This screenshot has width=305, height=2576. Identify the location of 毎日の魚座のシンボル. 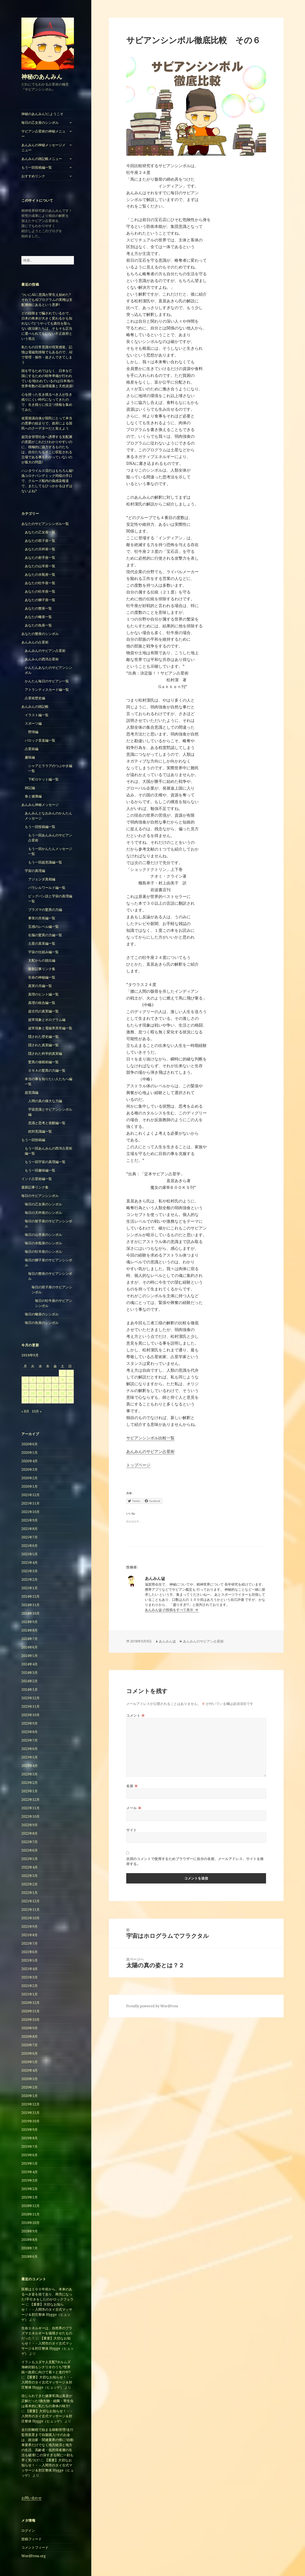
(42, 1322).